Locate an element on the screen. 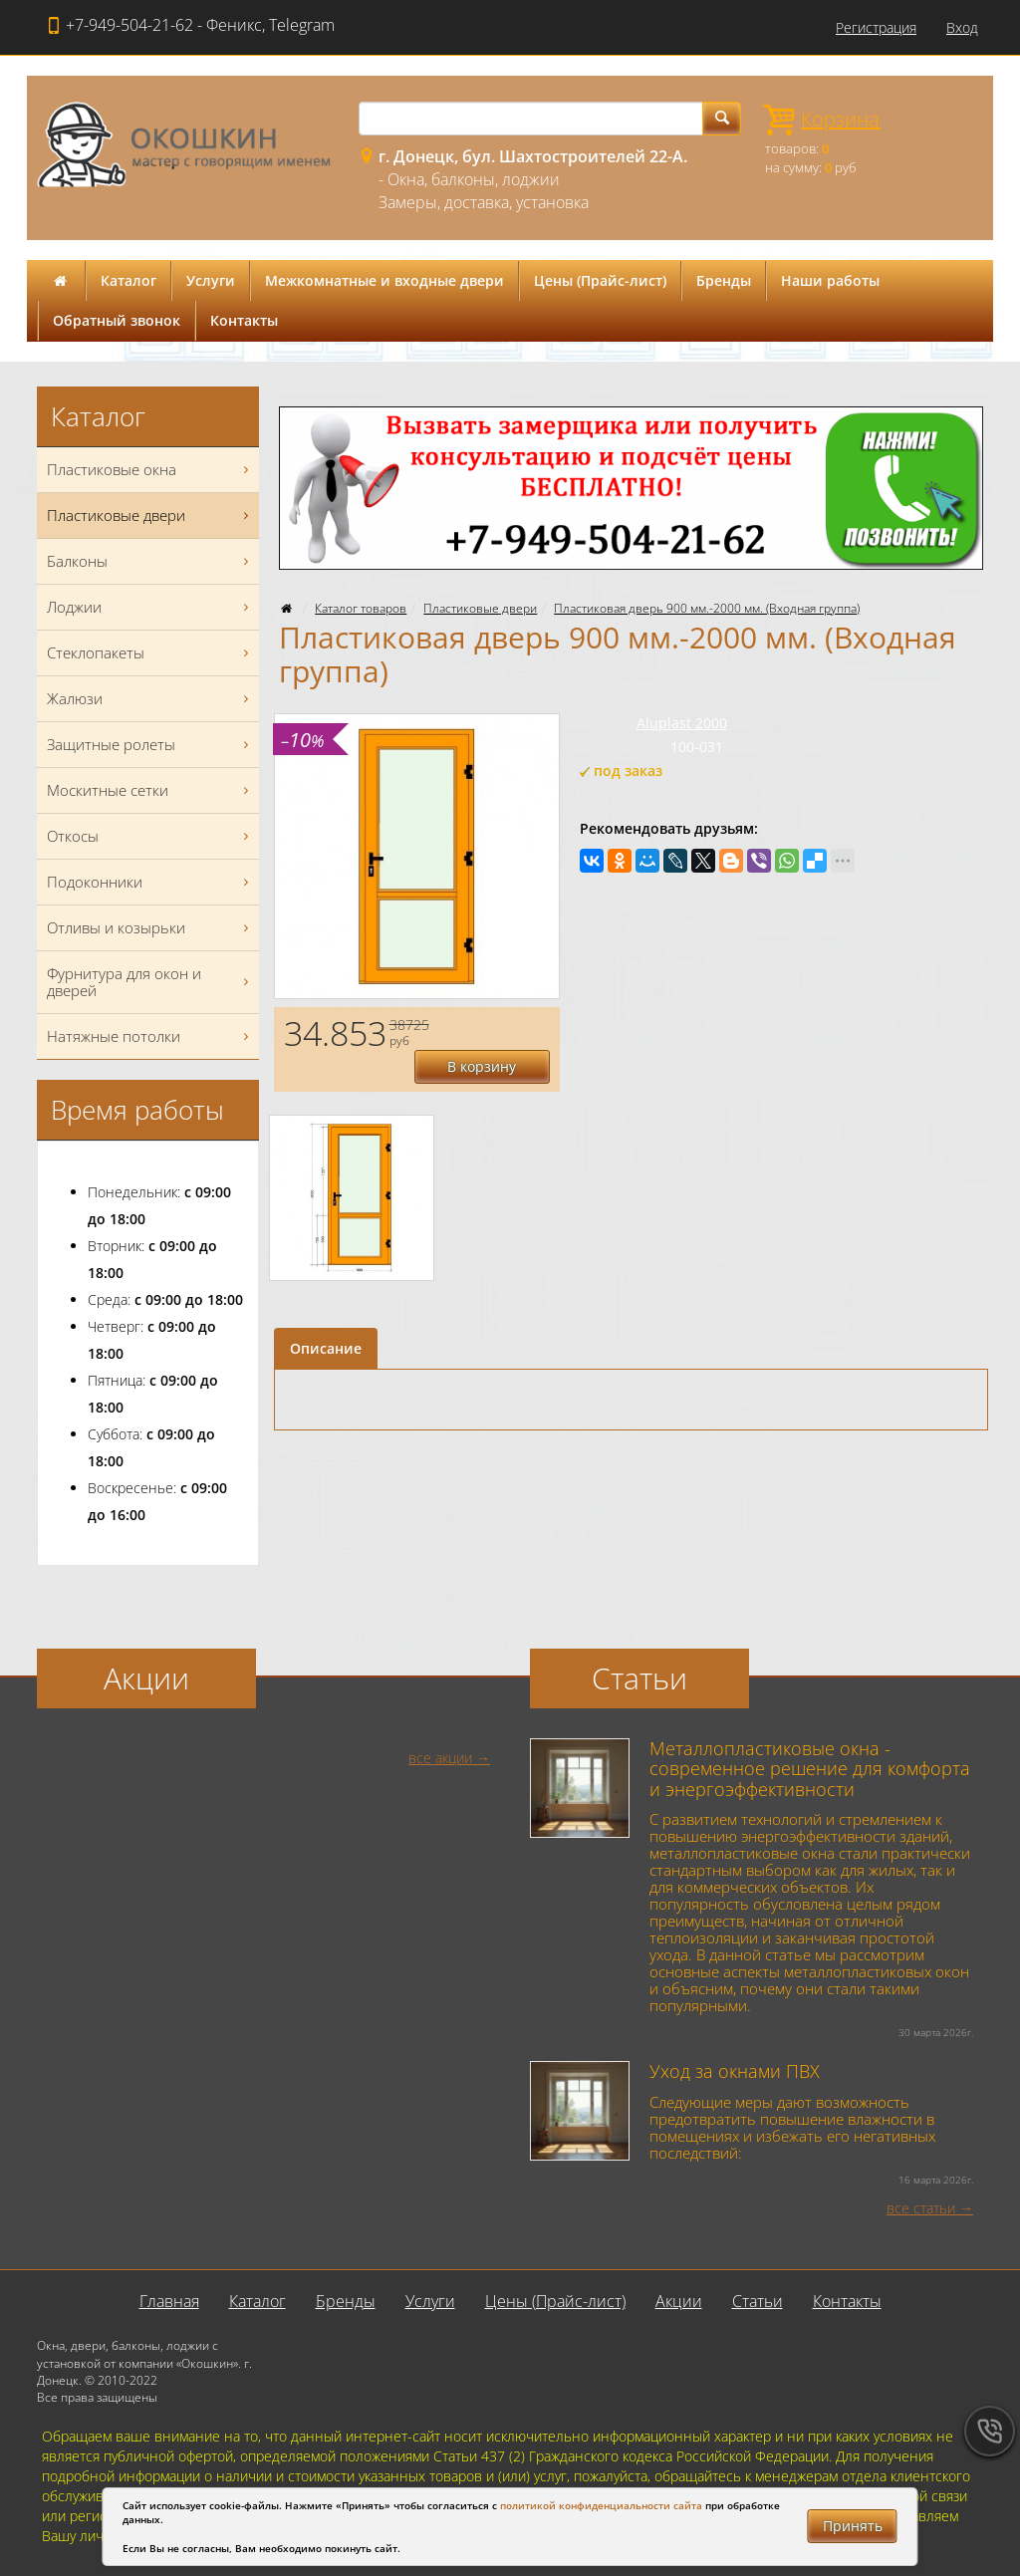 The image size is (1020, 2576). все акции is located at coordinates (440, 1757).